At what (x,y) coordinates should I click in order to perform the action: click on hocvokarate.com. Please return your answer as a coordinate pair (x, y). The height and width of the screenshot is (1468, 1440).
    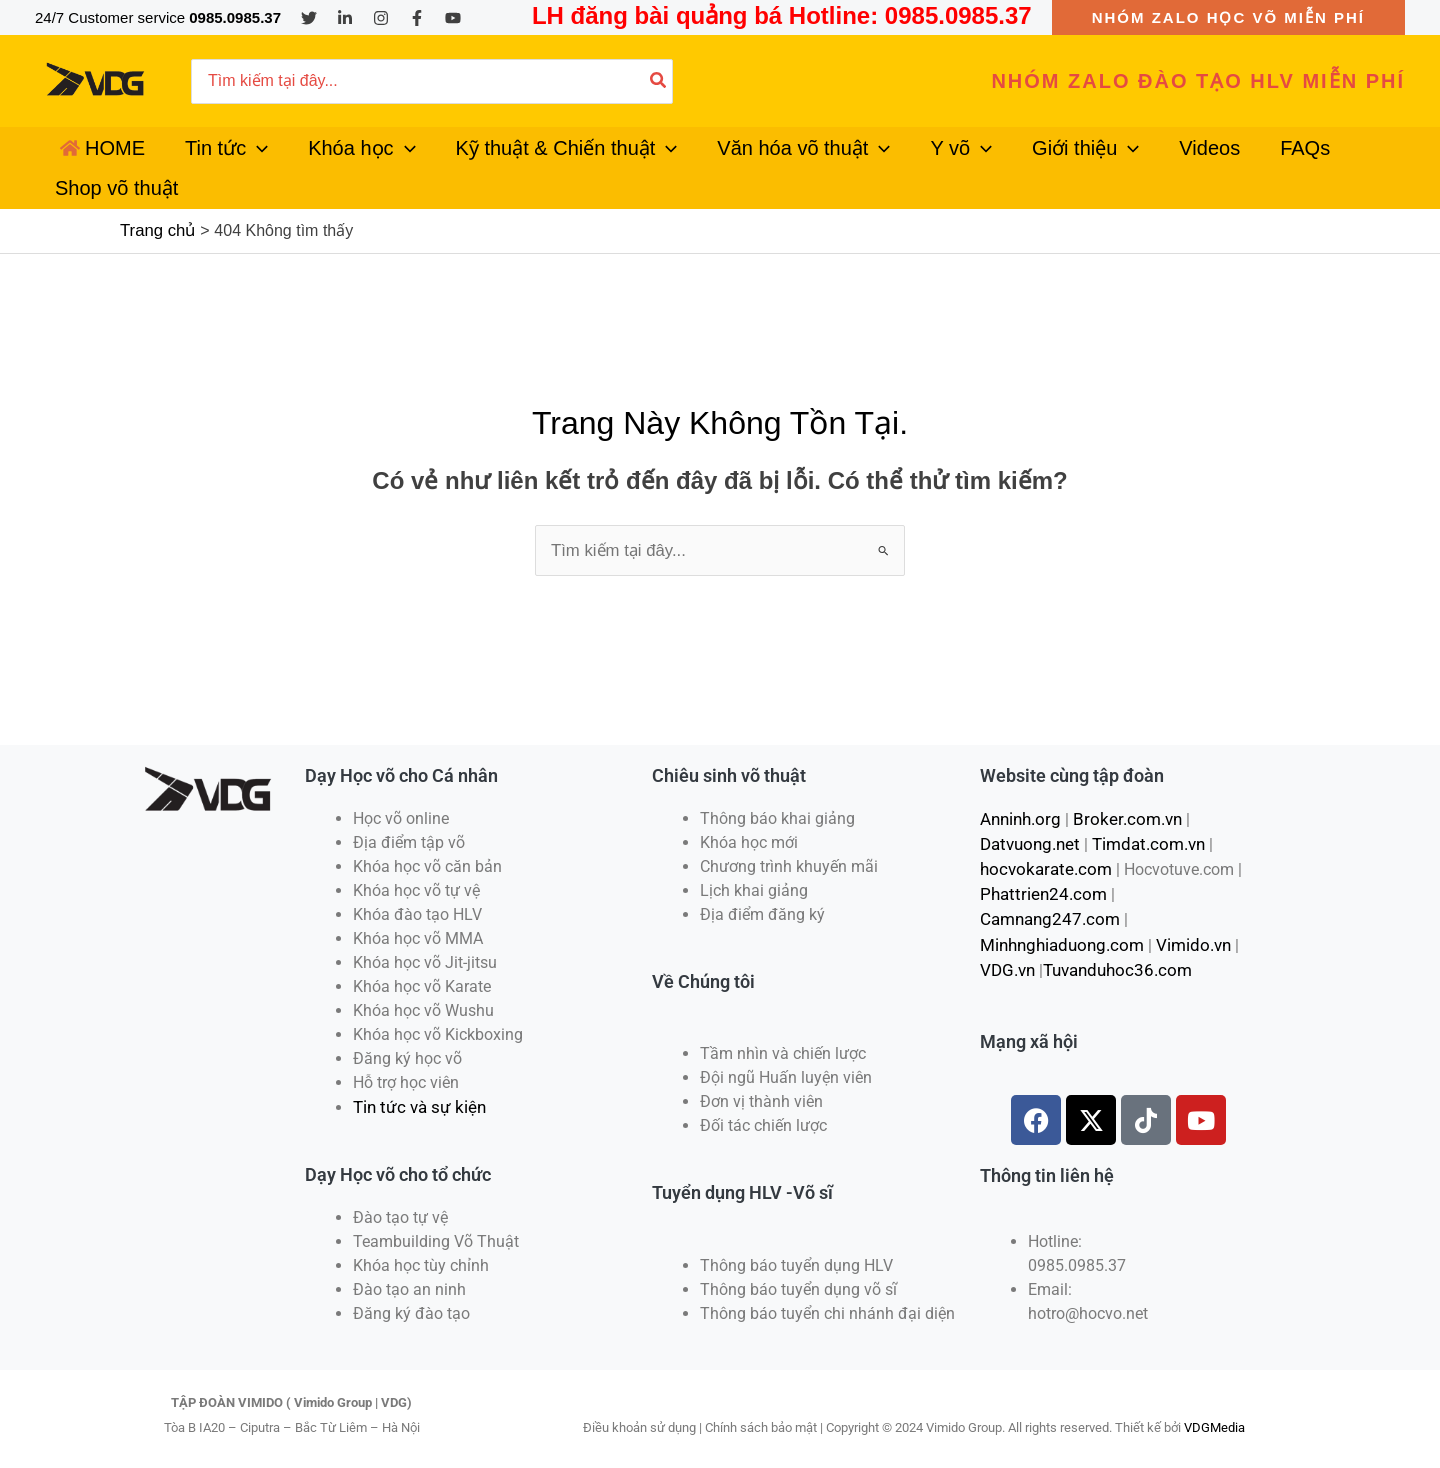
    Looking at the image, I should click on (1041, 848).